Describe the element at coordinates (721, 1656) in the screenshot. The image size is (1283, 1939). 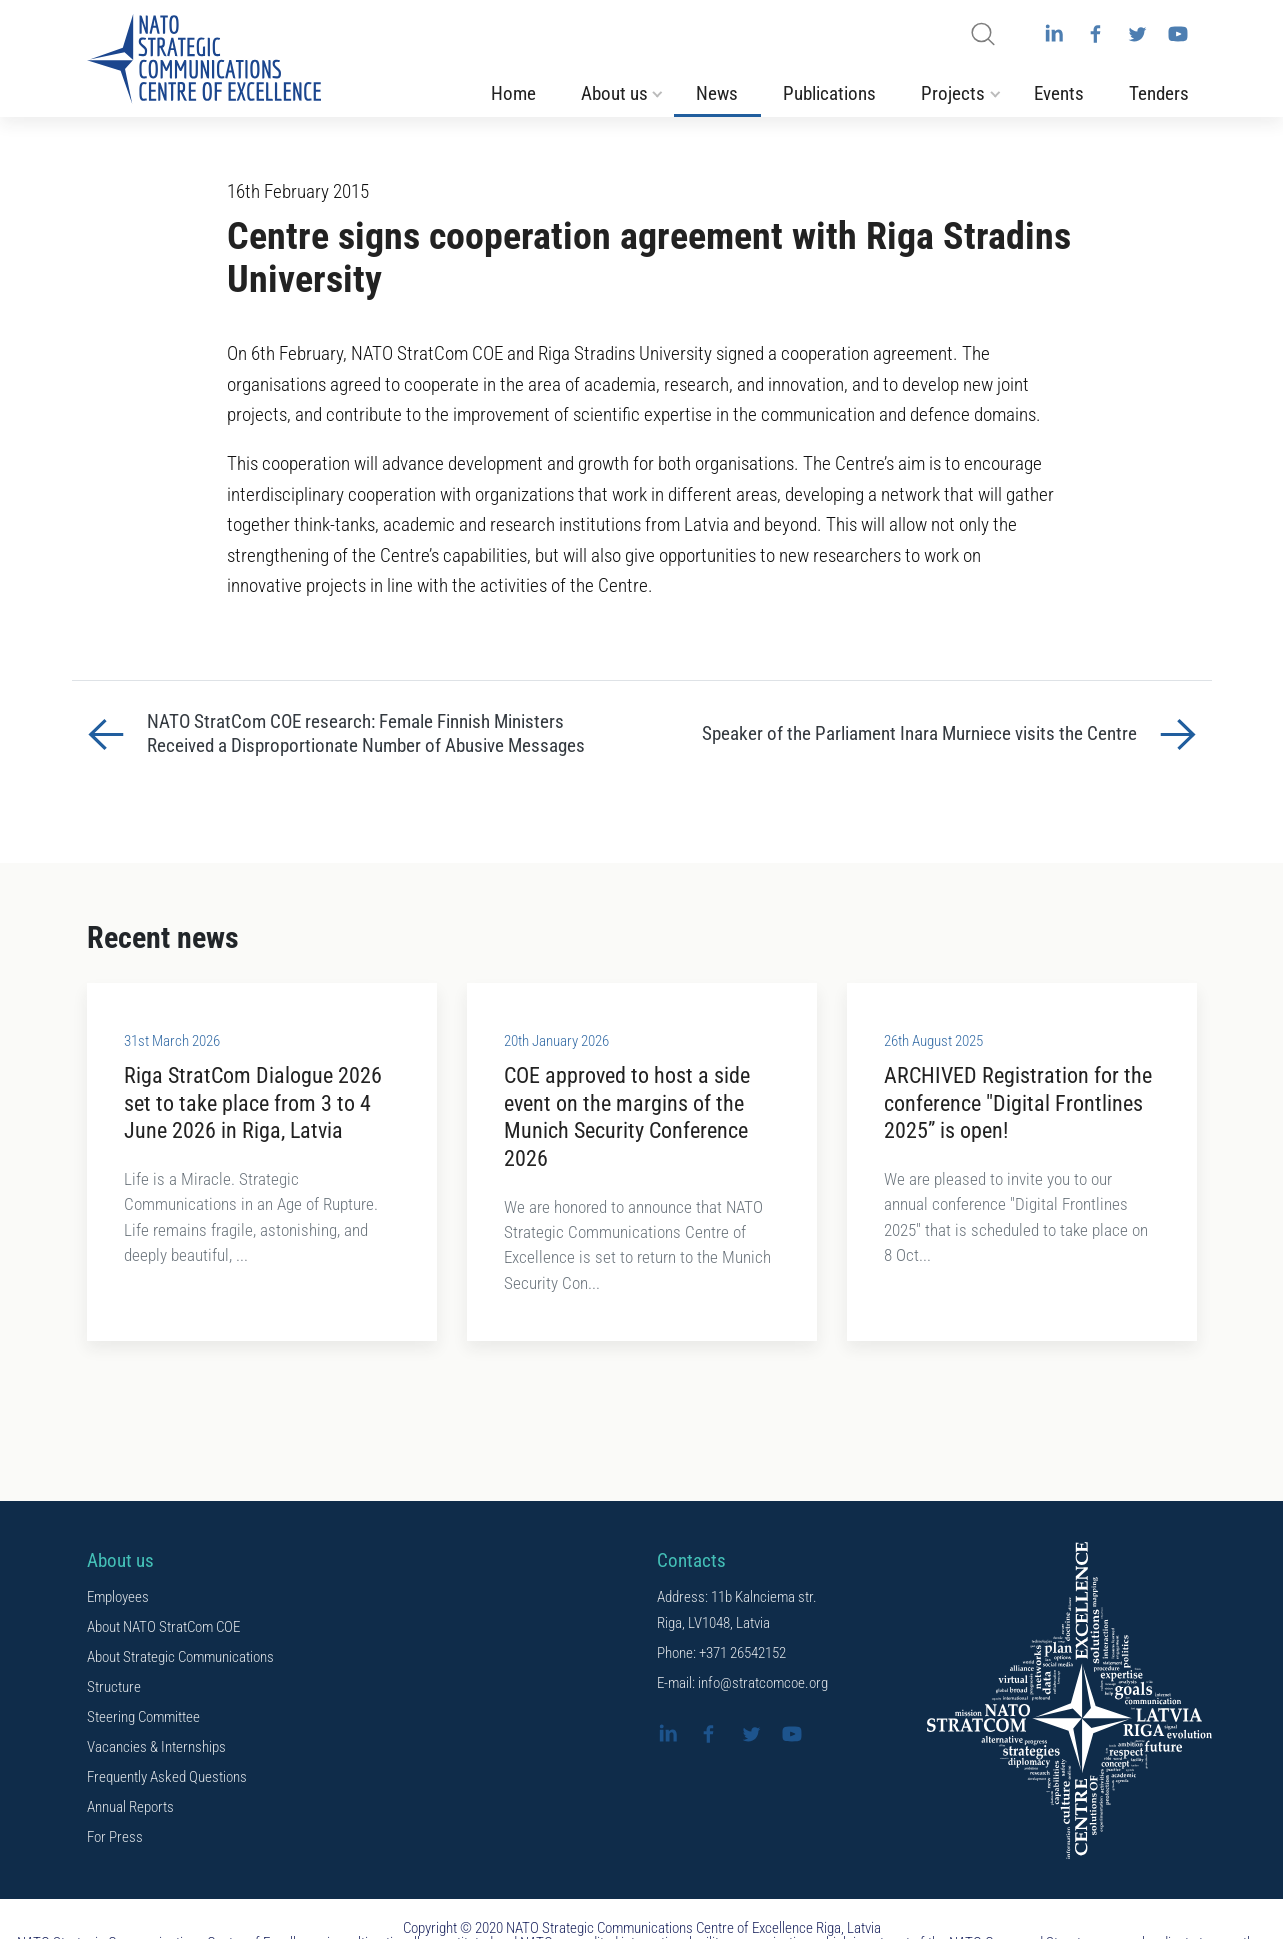
I see `Phone: +371 26542152` at that location.